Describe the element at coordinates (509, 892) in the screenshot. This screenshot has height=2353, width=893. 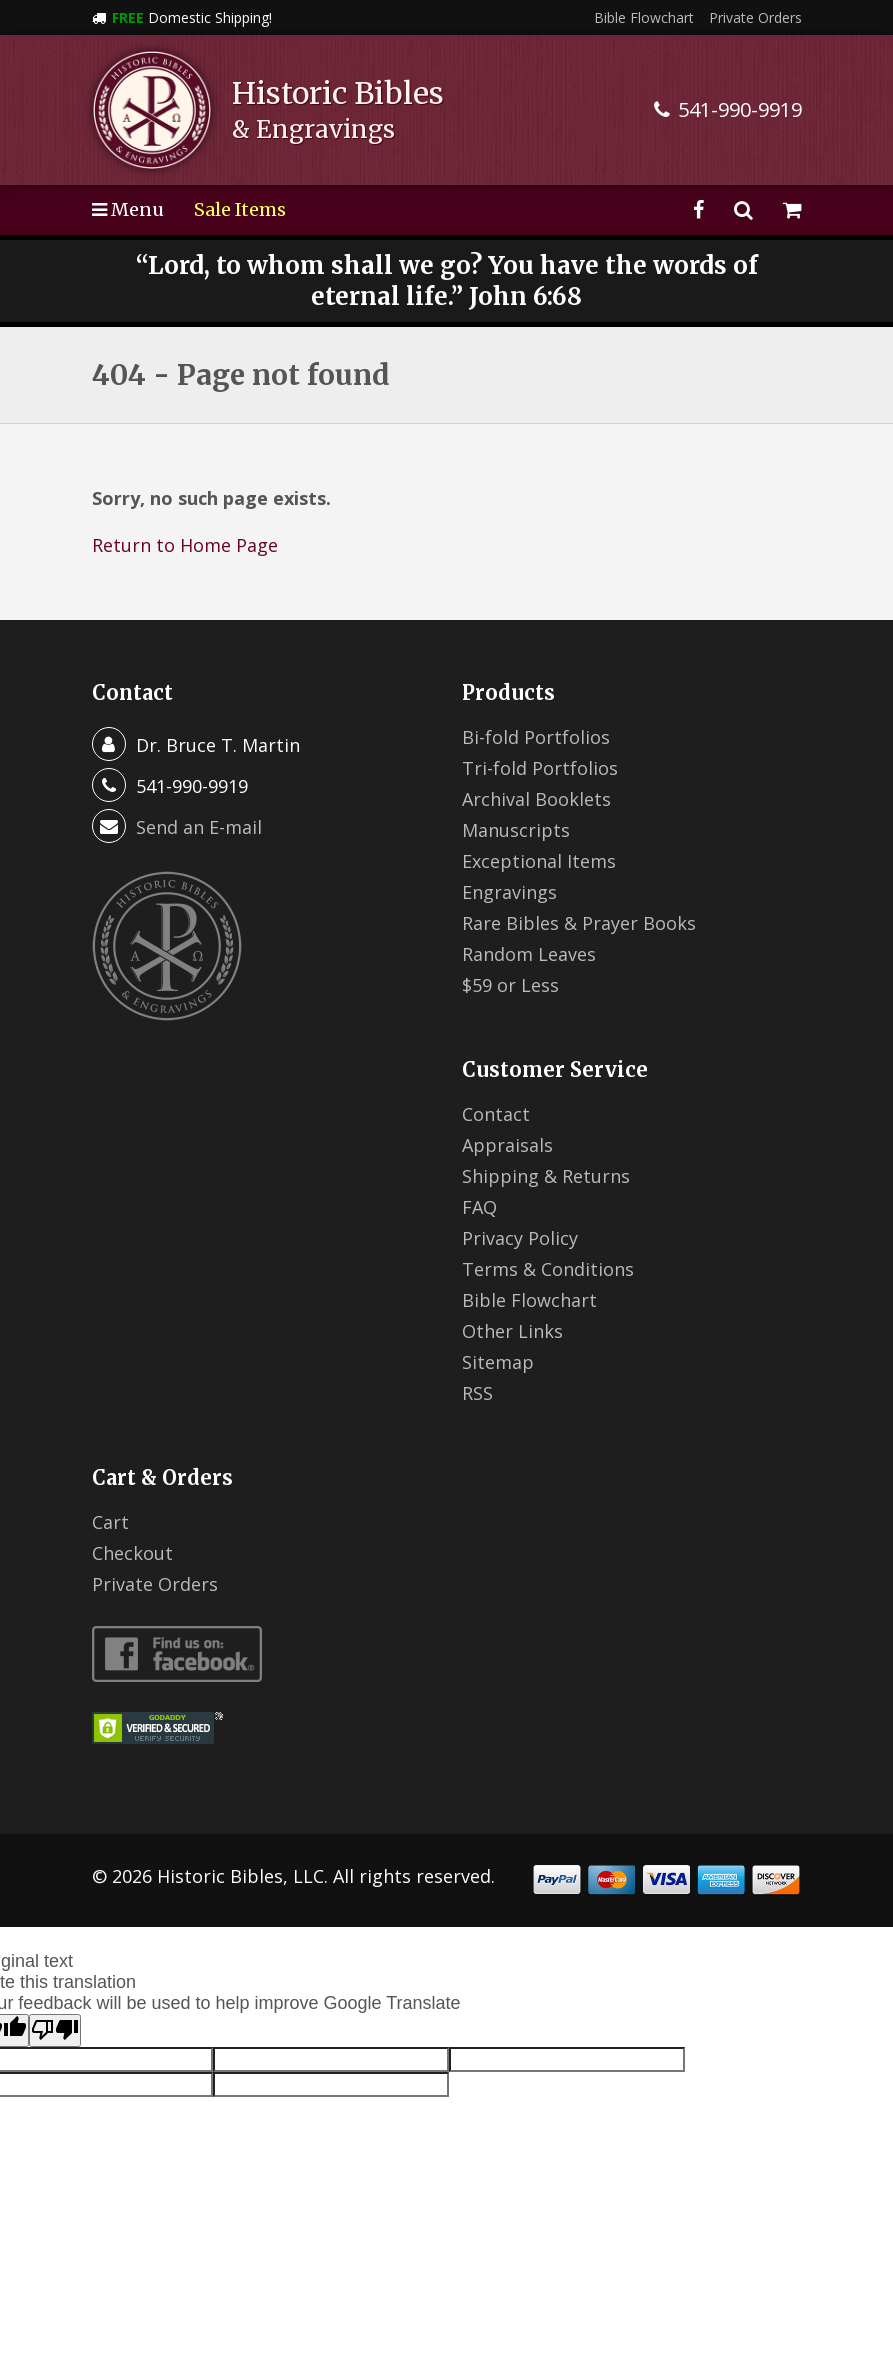
I see `Engravings` at that location.